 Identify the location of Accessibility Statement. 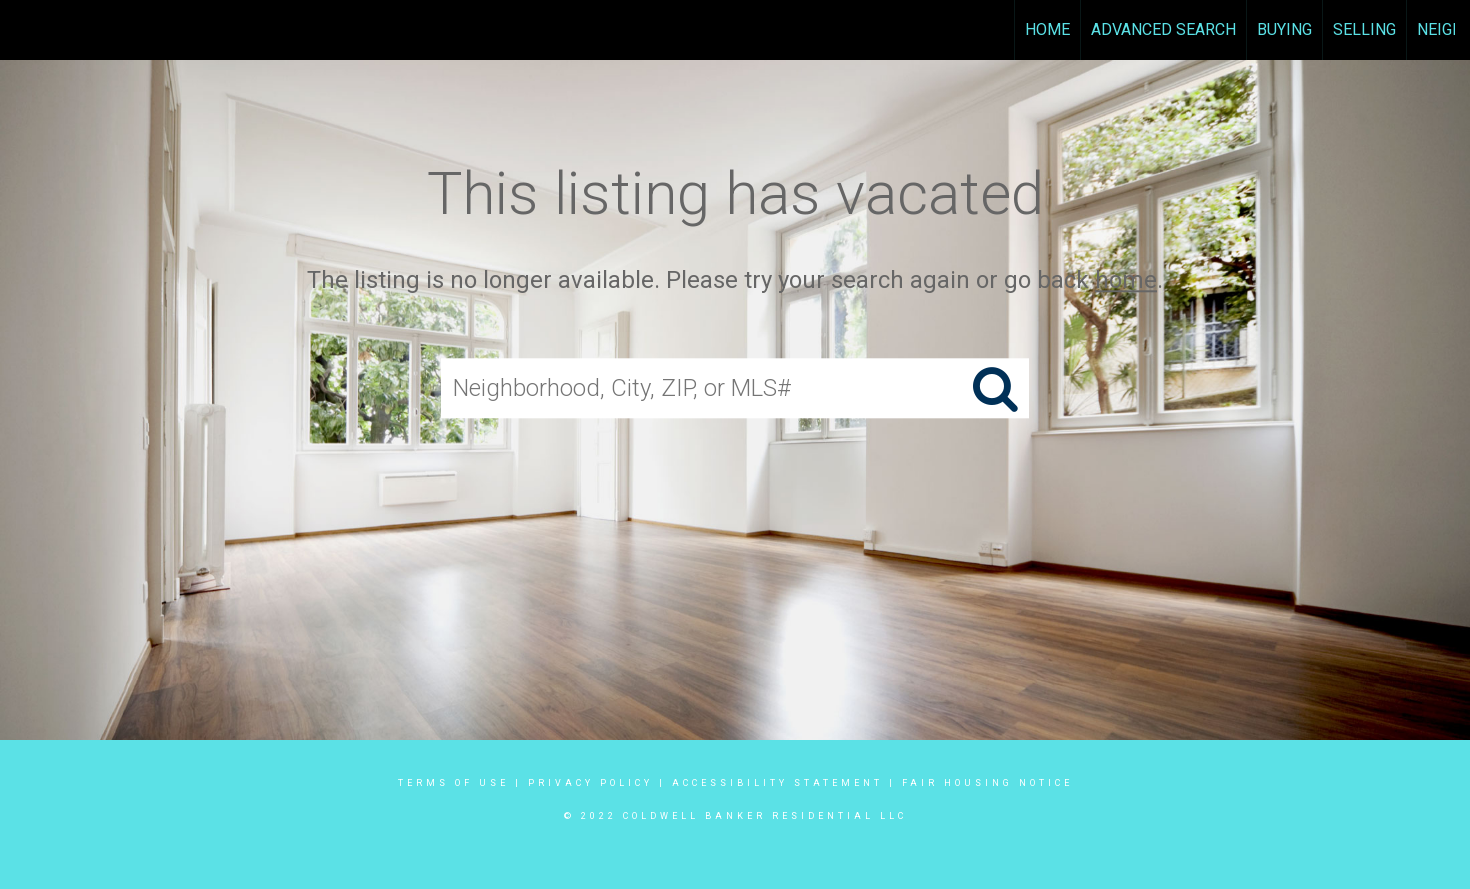
(777, 783).